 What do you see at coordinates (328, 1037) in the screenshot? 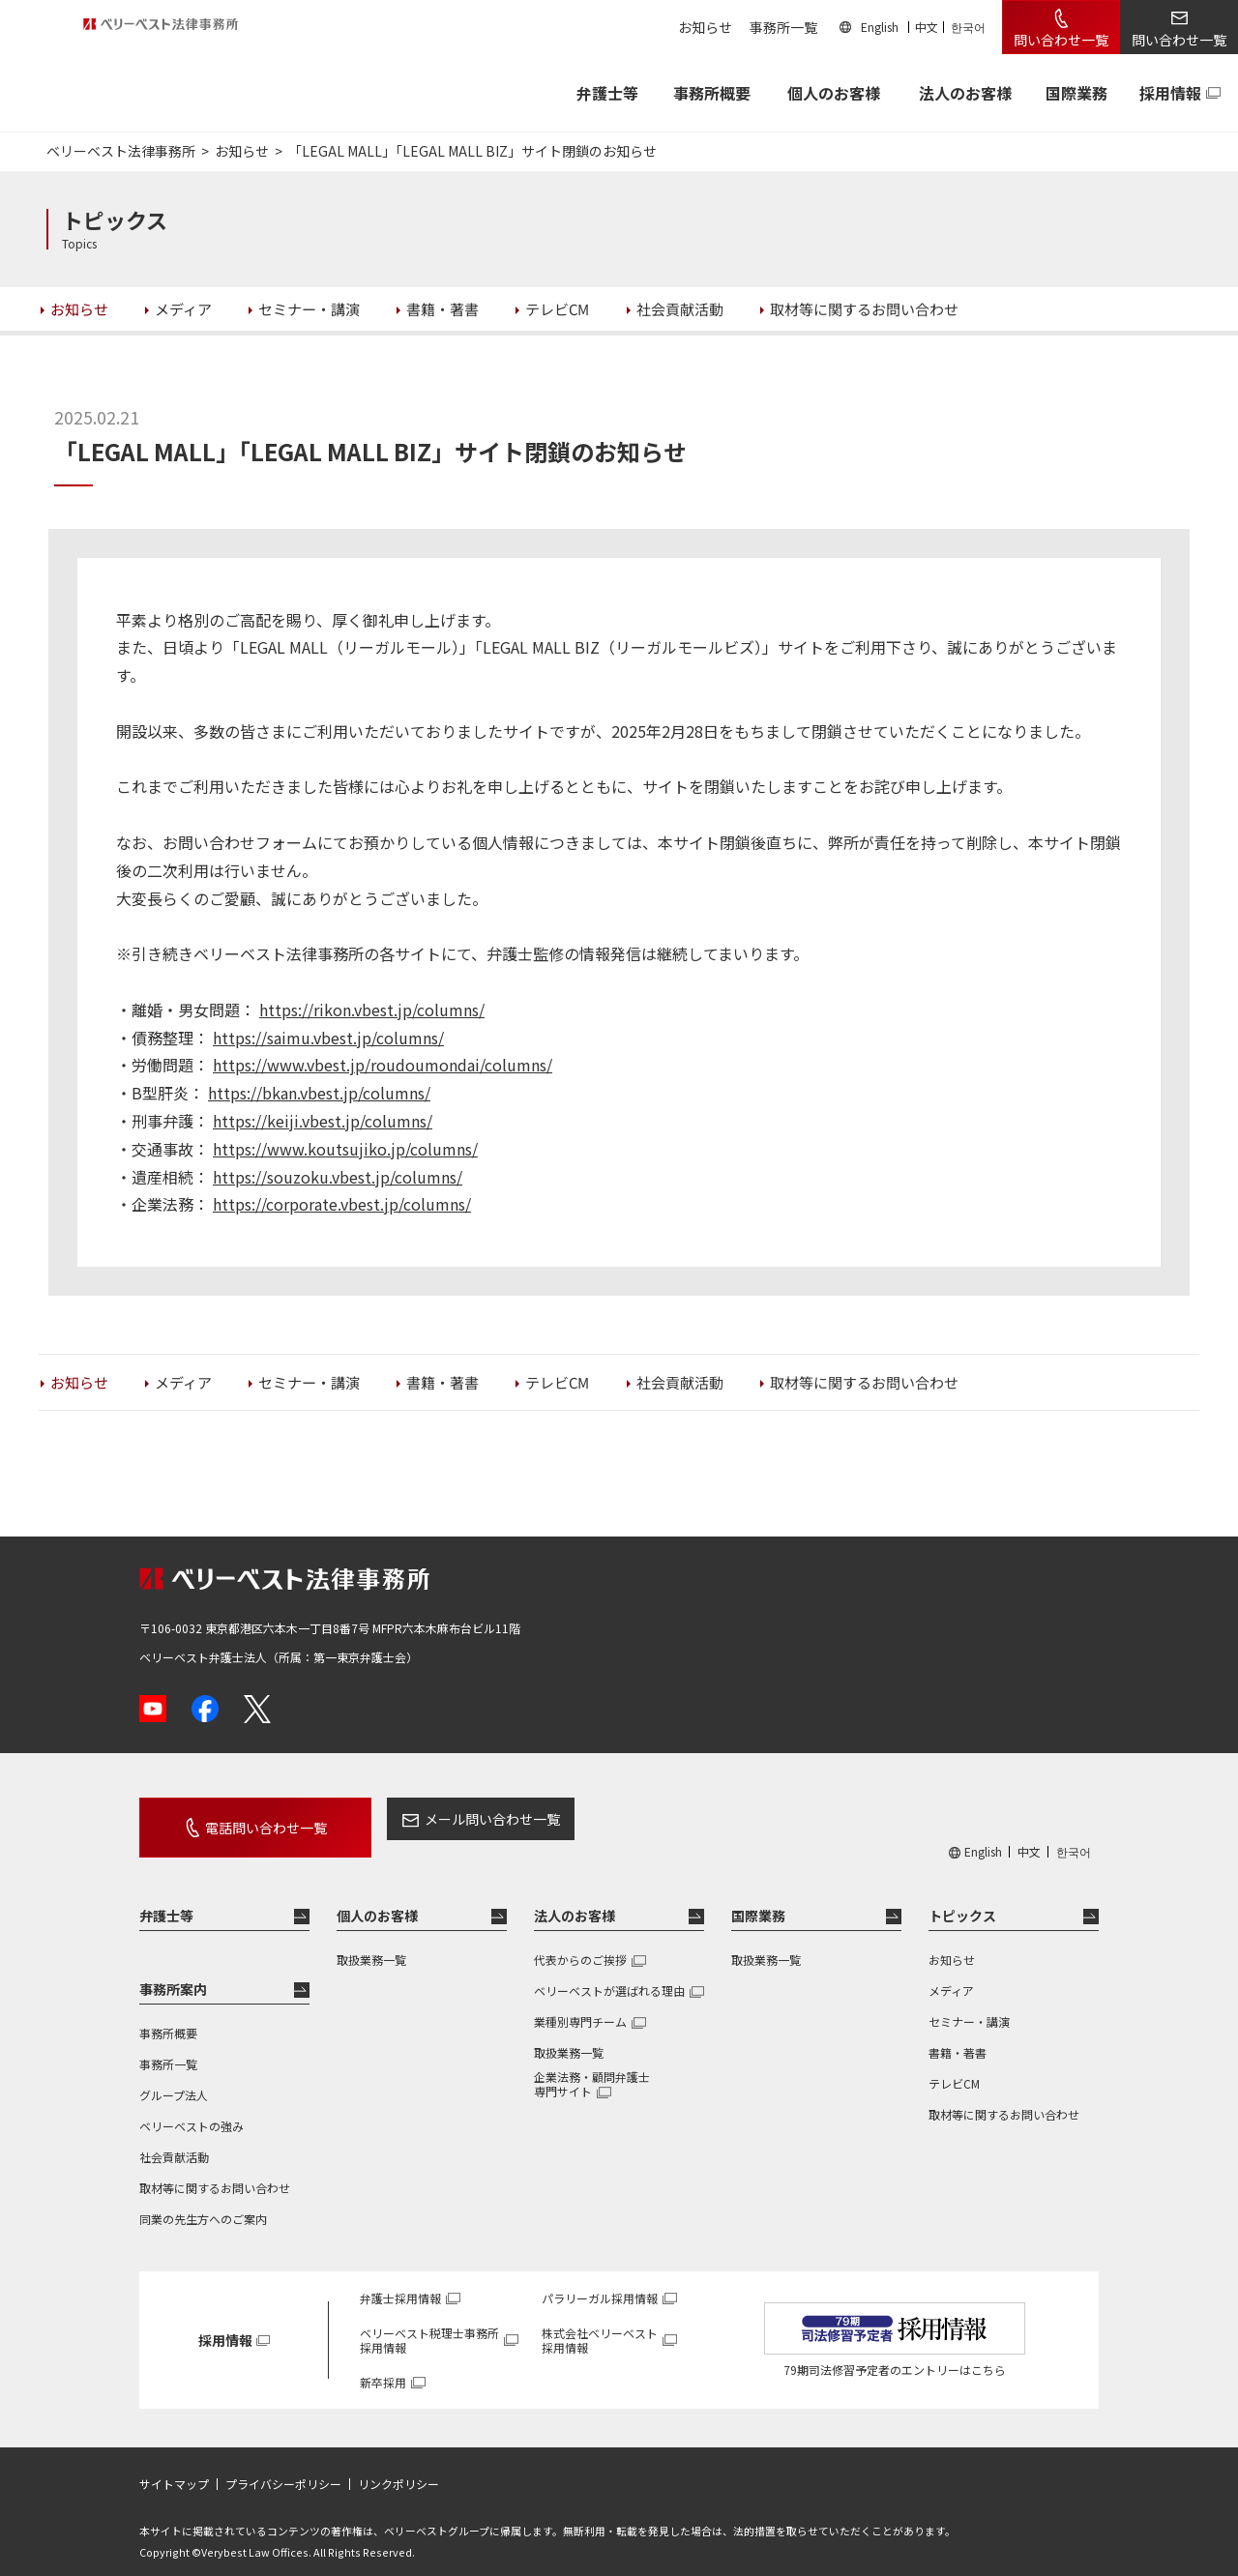
I see `https://saimu.vbest.jp/columns/` at bounding box center [328, 1037].